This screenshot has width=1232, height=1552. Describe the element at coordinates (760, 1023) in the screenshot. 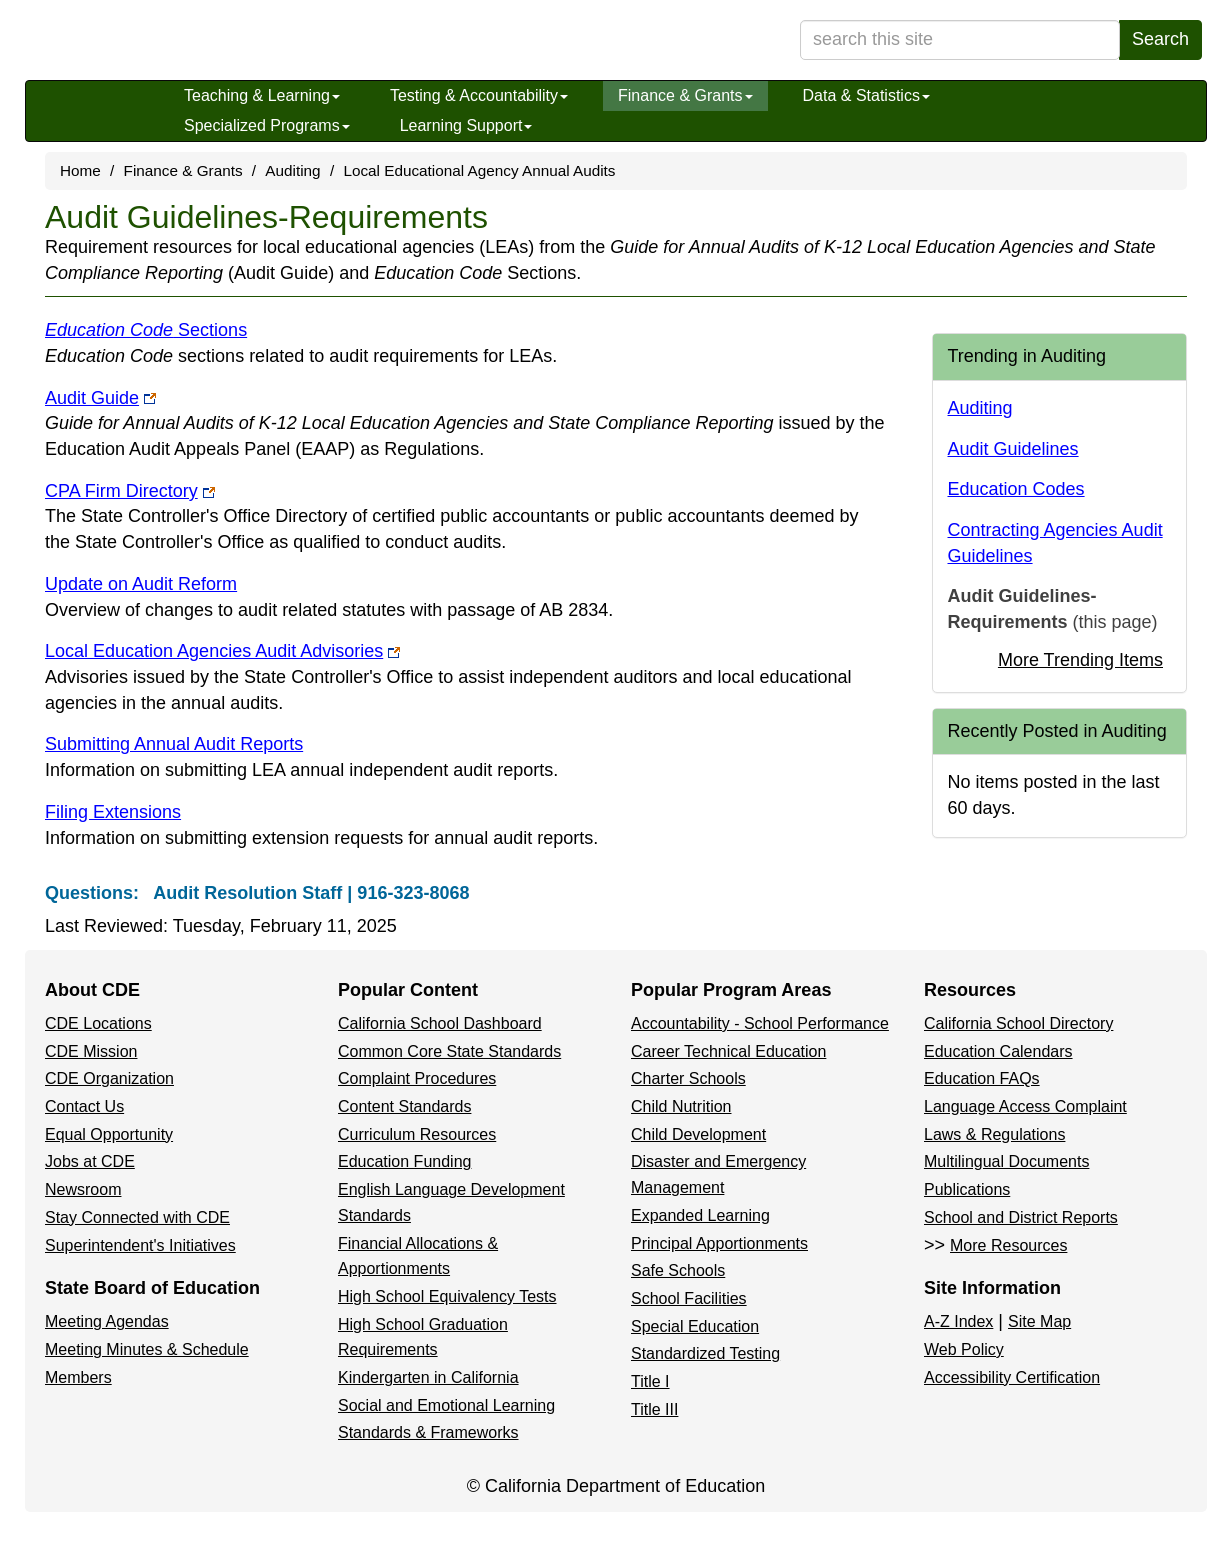

I see `Accountability - School Performance` at that location.